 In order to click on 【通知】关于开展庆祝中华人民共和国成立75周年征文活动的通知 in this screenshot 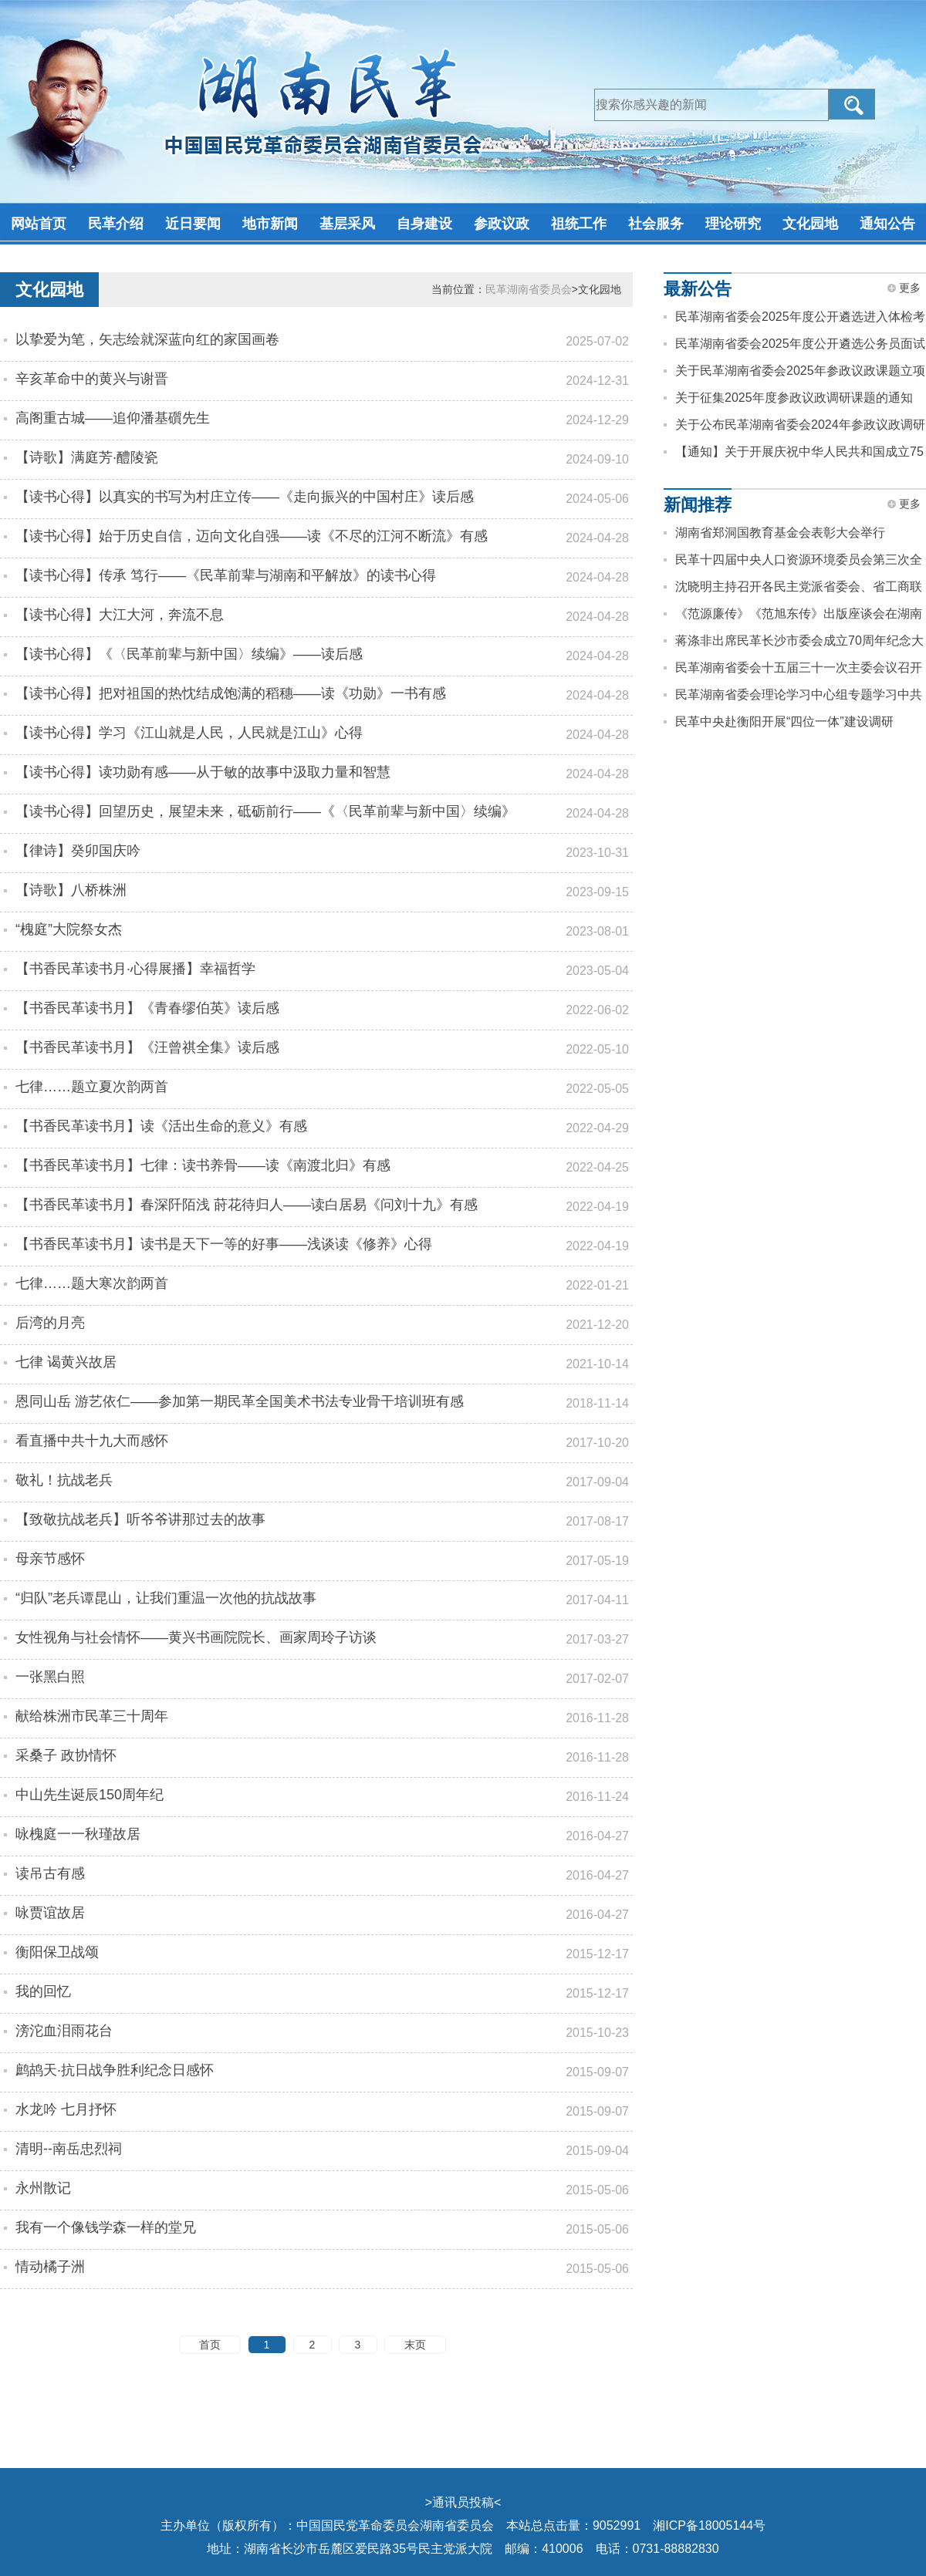, I will do `click(799, 455)`.